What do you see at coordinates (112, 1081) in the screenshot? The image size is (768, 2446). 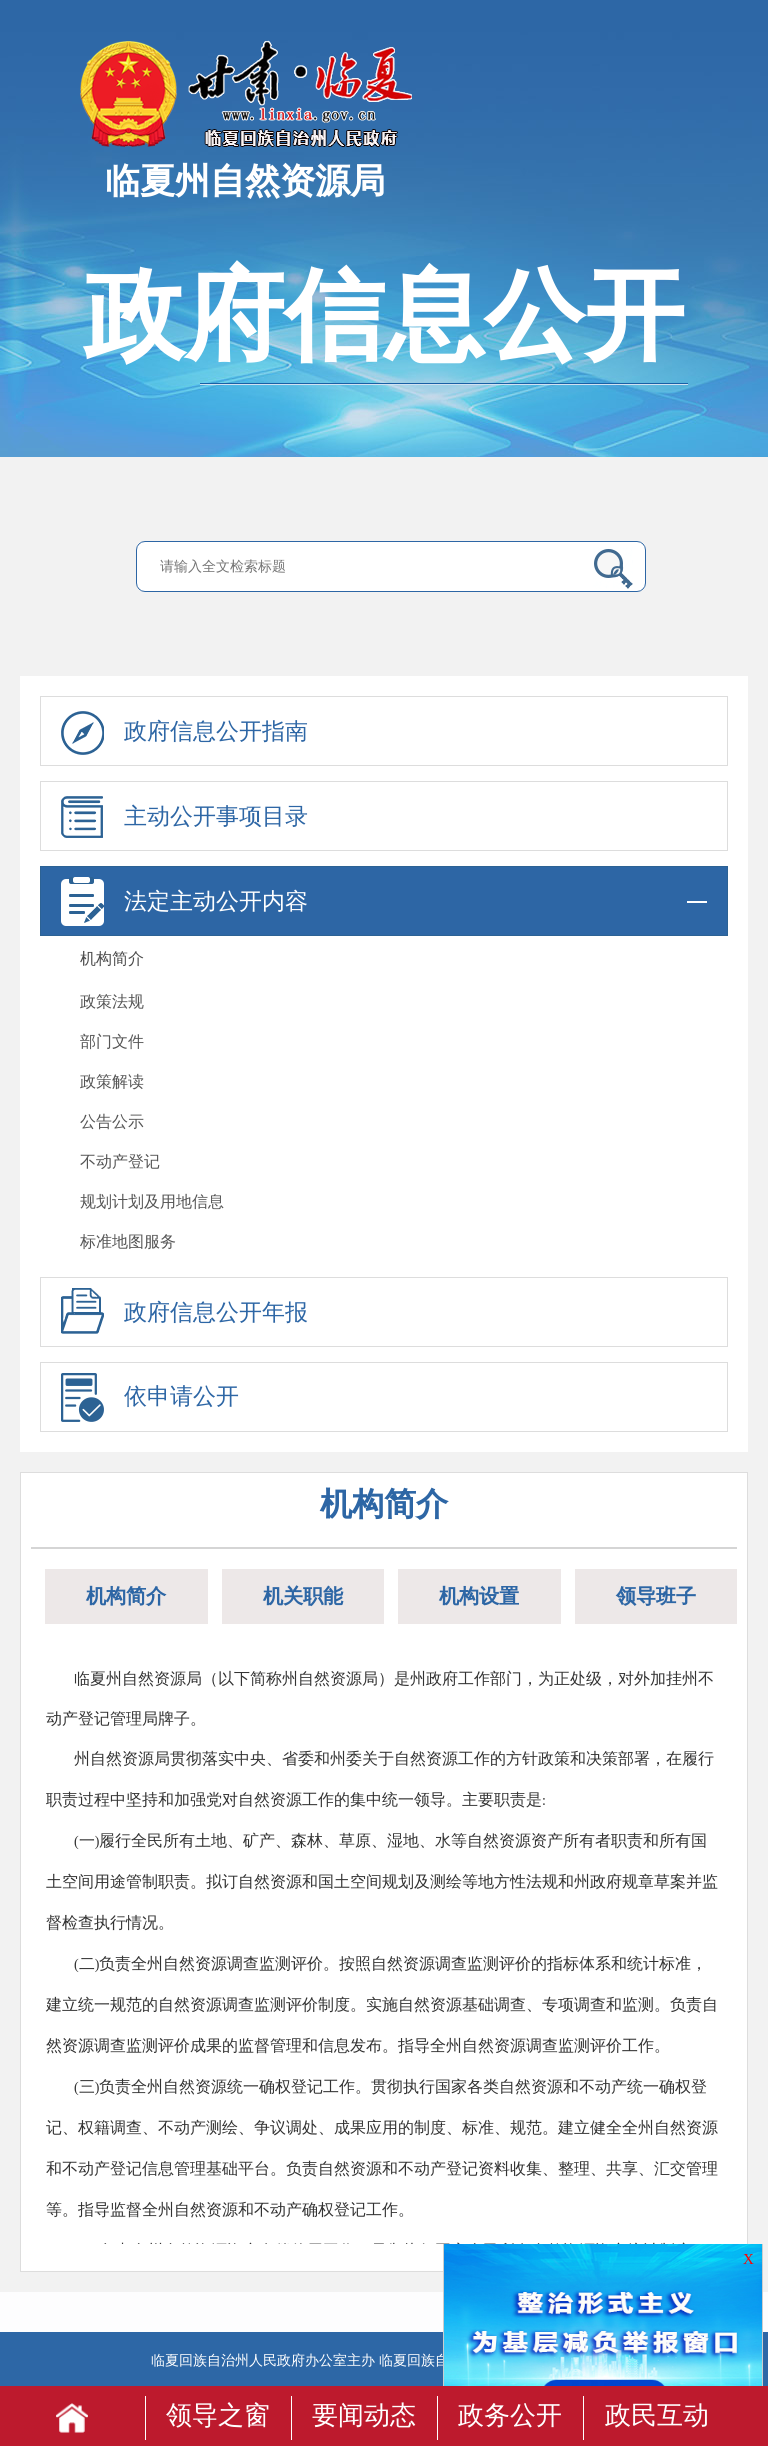 I see `政策解读` at bounding box center [112, 1081].